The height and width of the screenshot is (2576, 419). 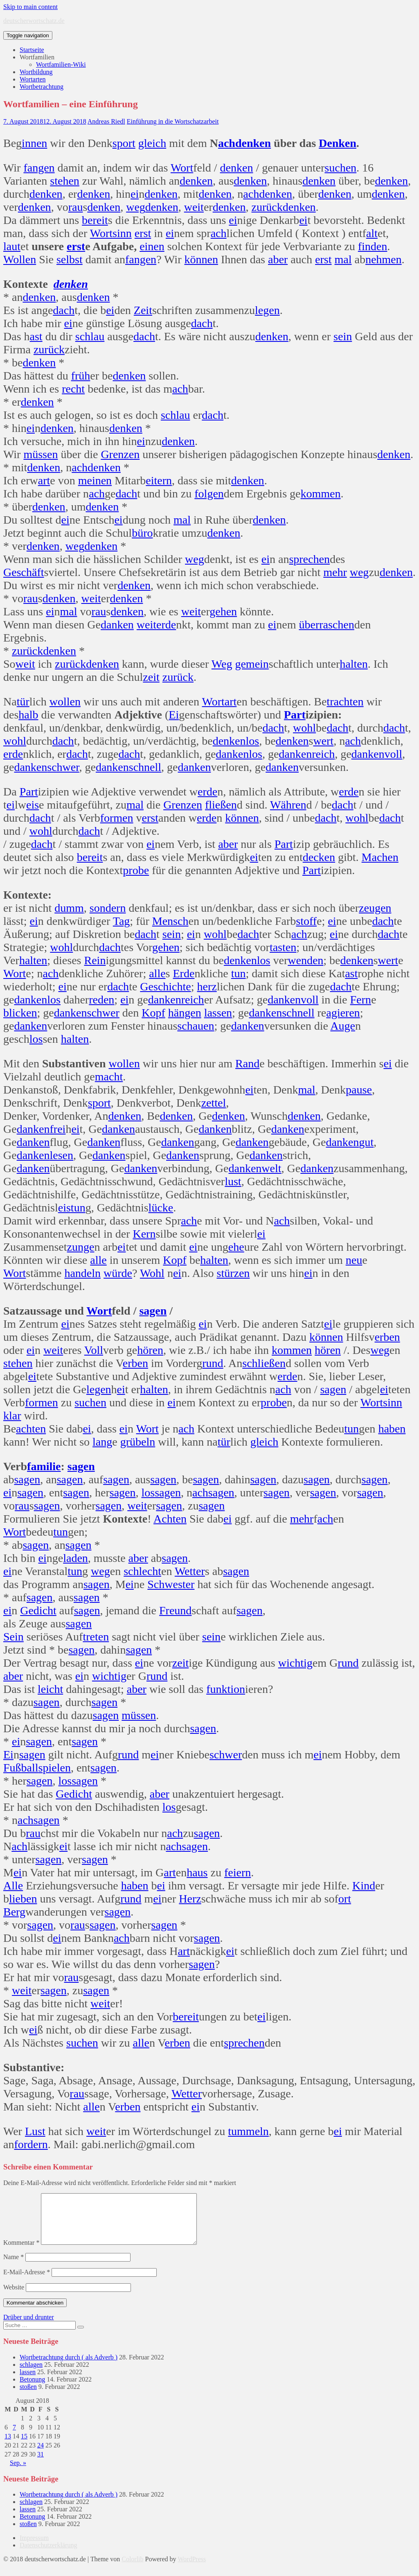 What do you see at coordinates (190, 1898) in the screenshot?
I see `Herz` at bounding box center [190, 1898].